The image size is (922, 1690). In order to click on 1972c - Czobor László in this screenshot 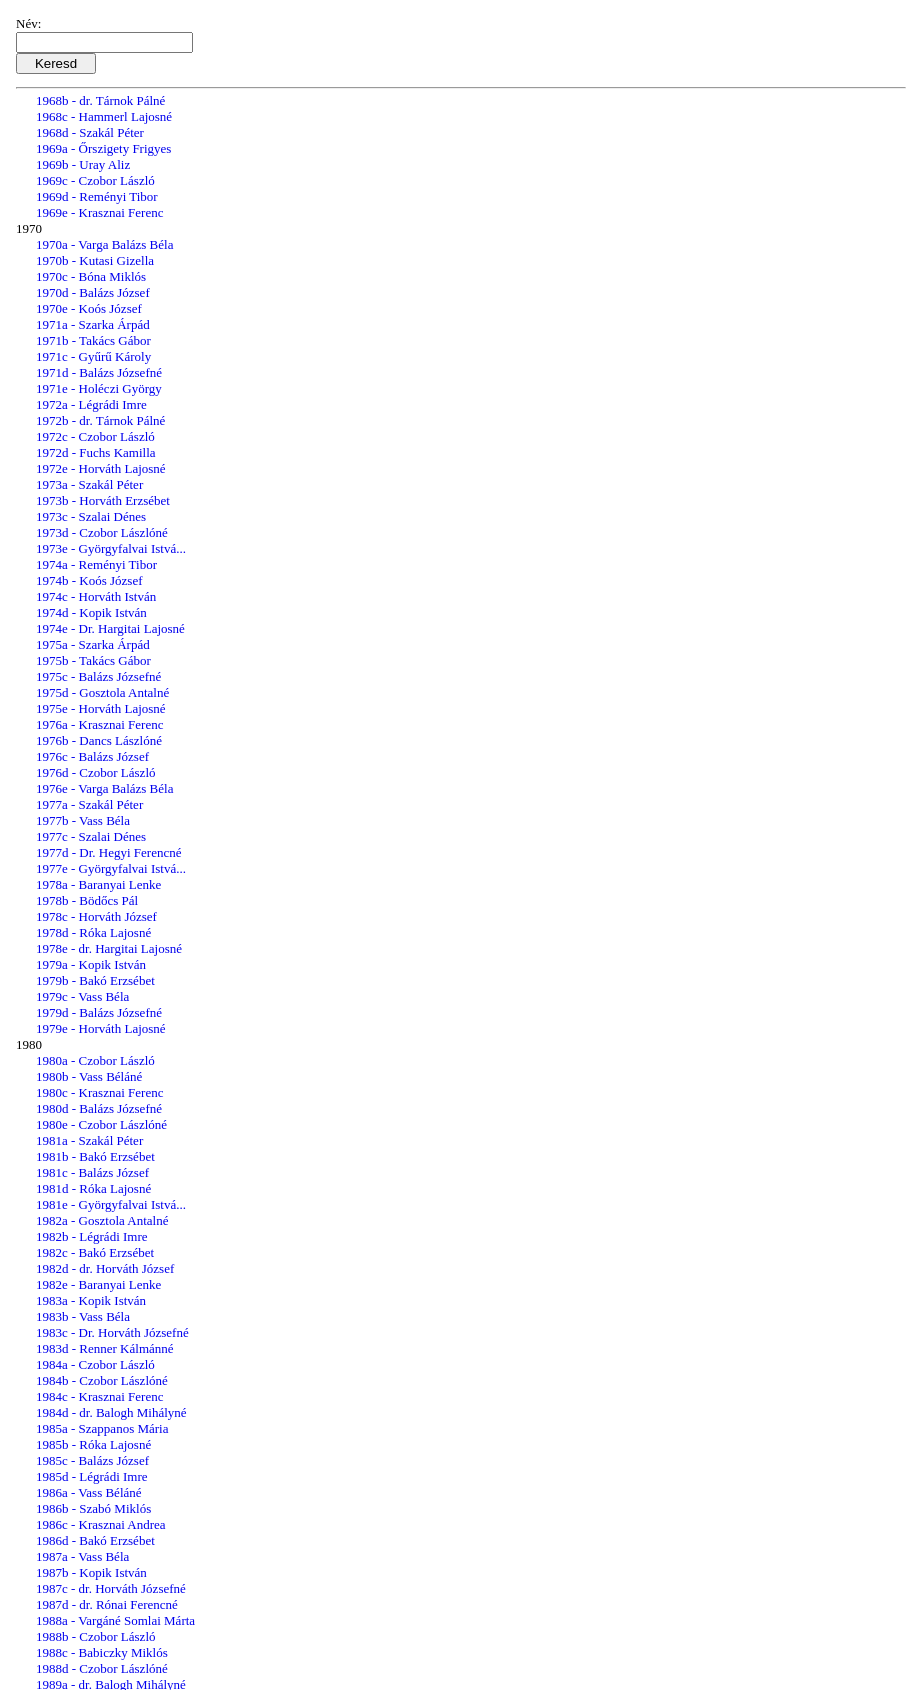, I will do `click(95, 436)`.